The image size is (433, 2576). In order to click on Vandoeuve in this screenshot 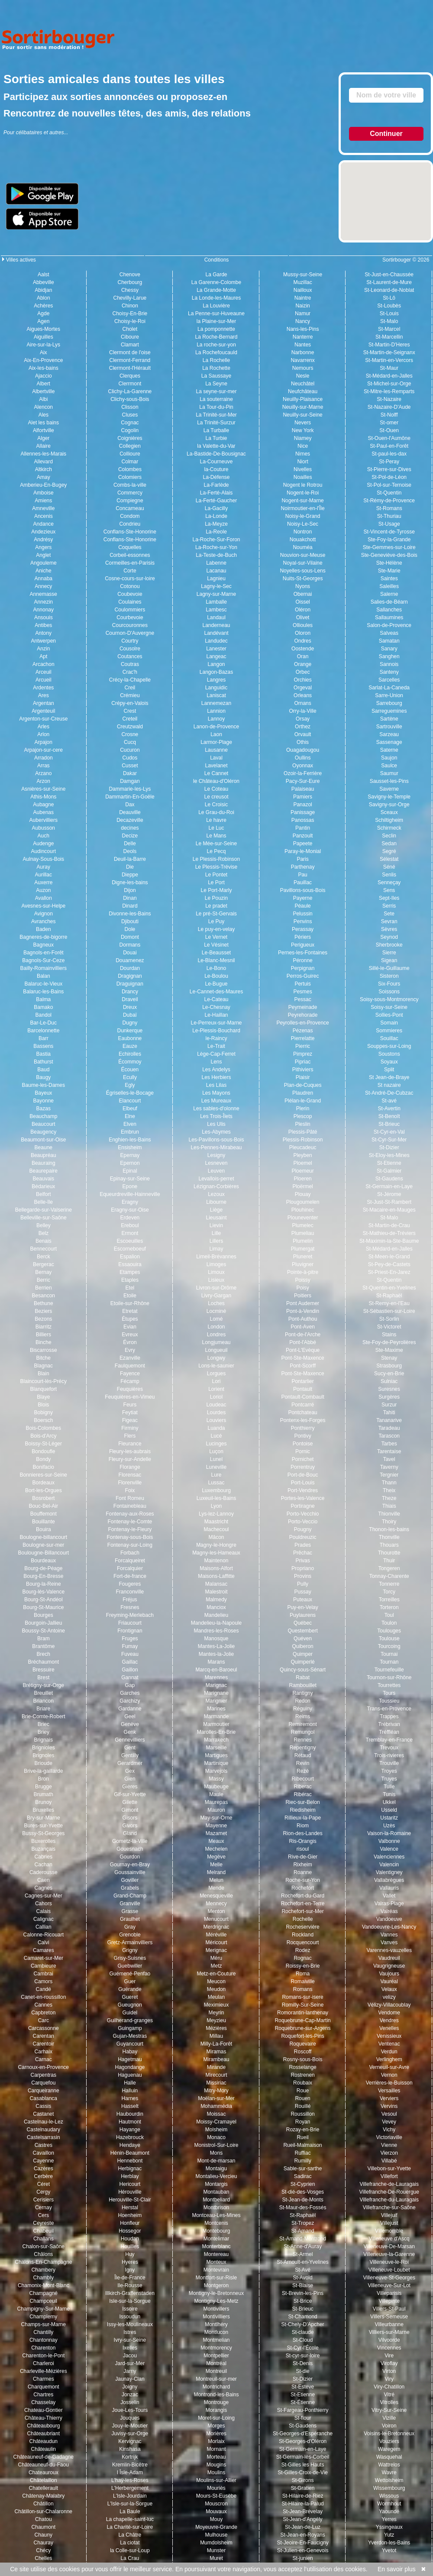, I will do `click(389, 1919)`.